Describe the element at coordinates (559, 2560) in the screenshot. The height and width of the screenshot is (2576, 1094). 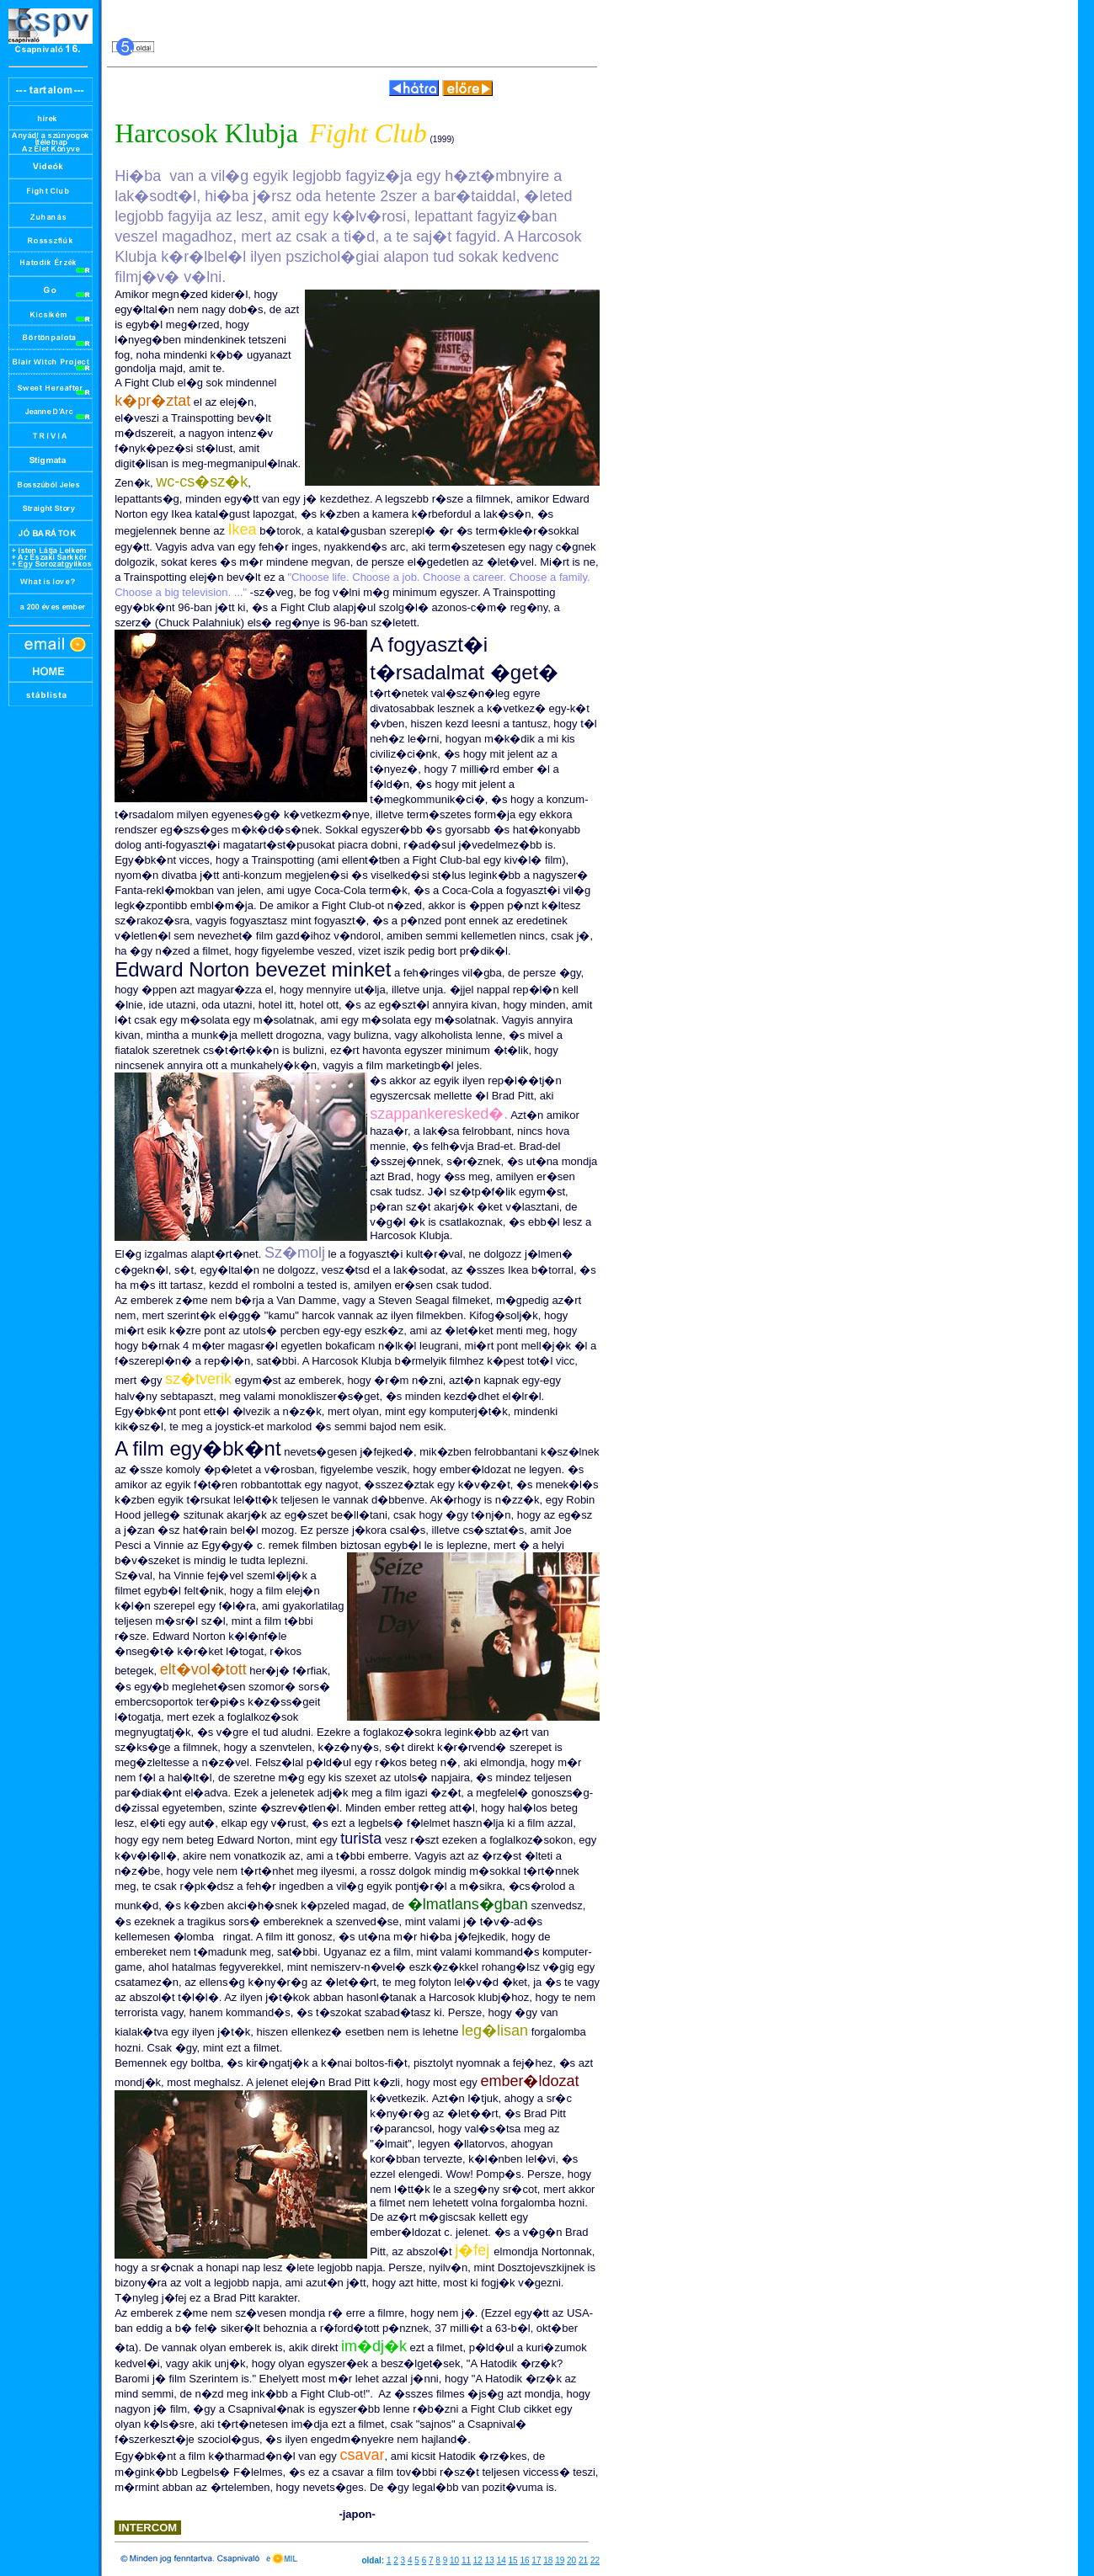
I see `19` at that location.